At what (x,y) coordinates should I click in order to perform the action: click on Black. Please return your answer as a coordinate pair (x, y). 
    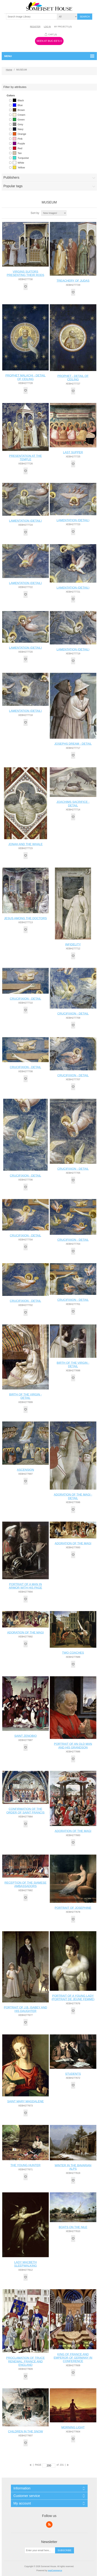
    Looking at the image, I should click on (18, 100).